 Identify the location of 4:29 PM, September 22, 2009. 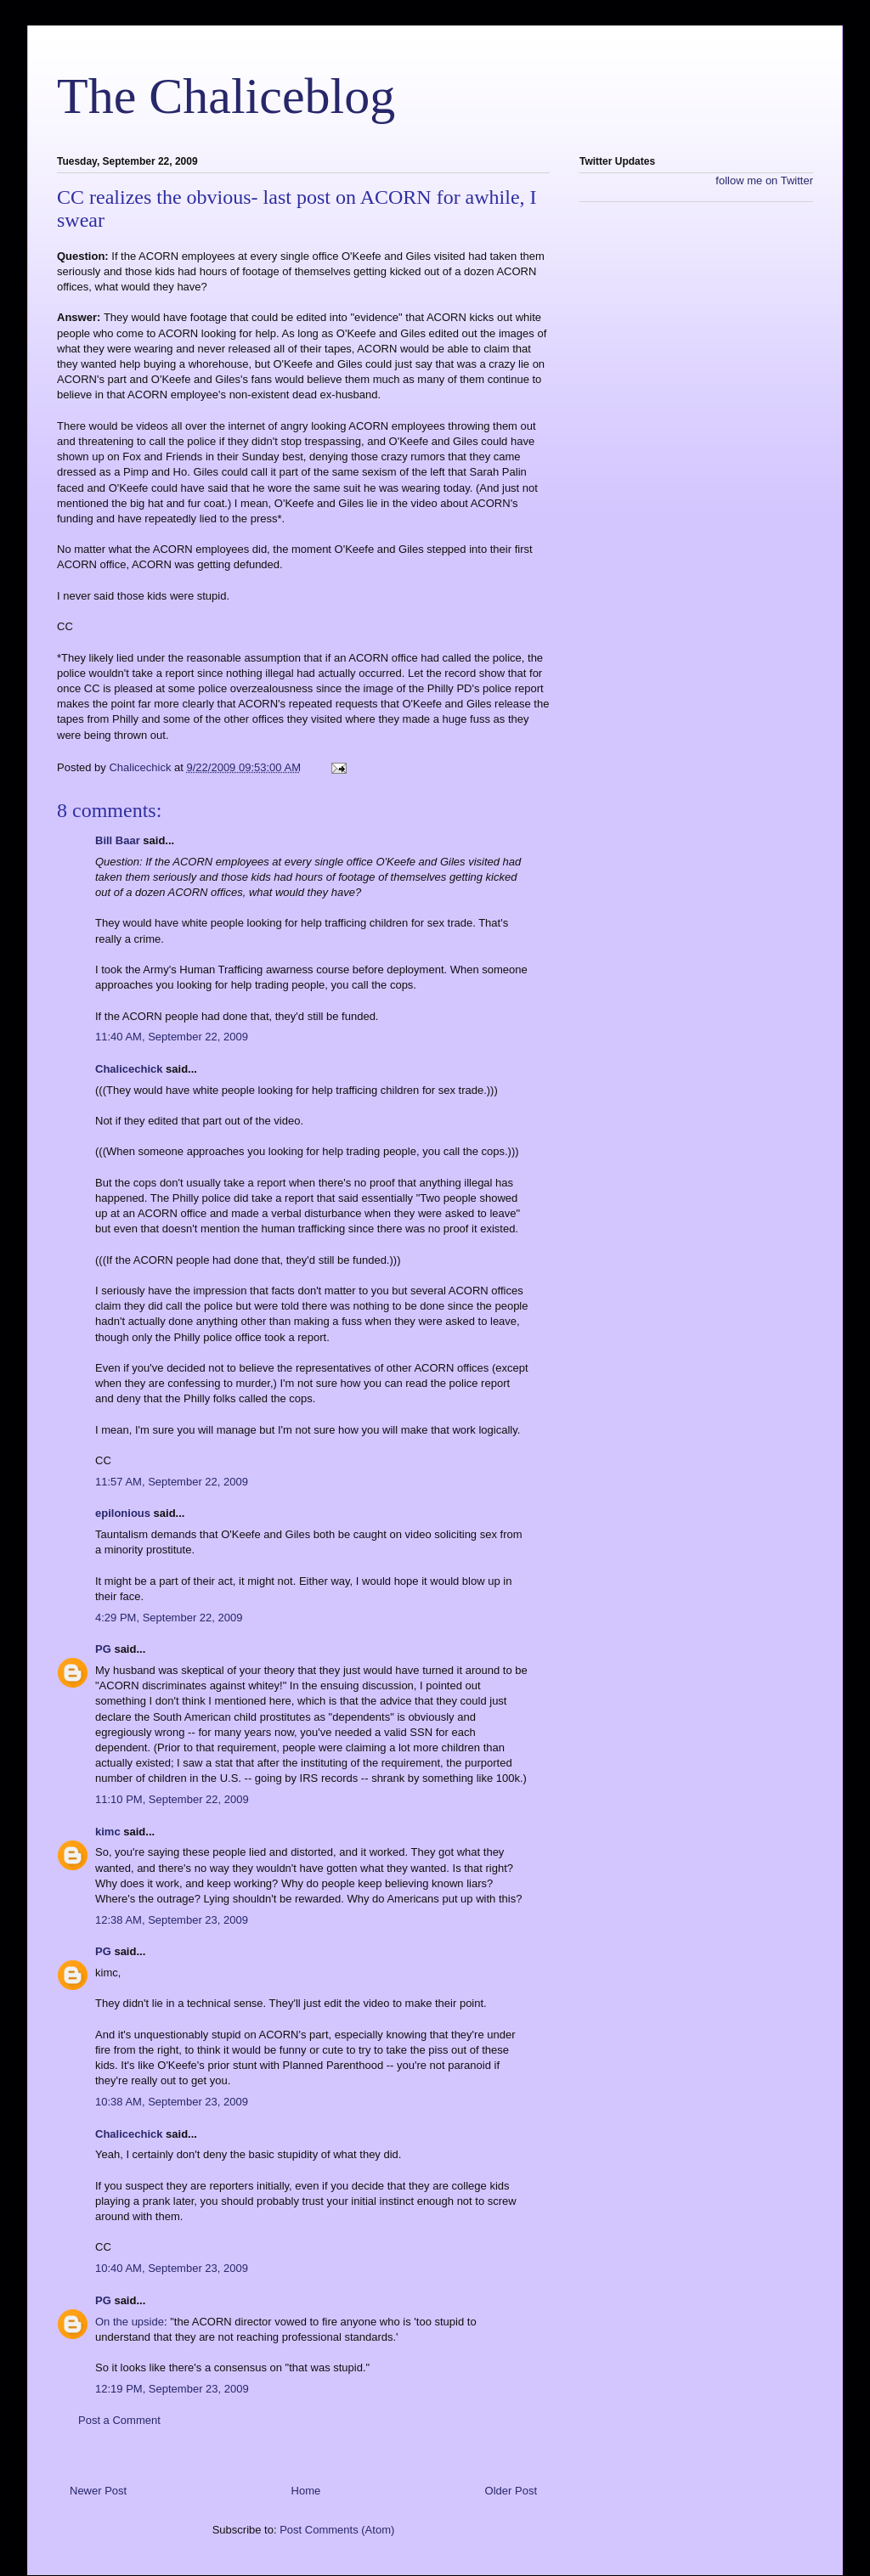
(168, 1617).